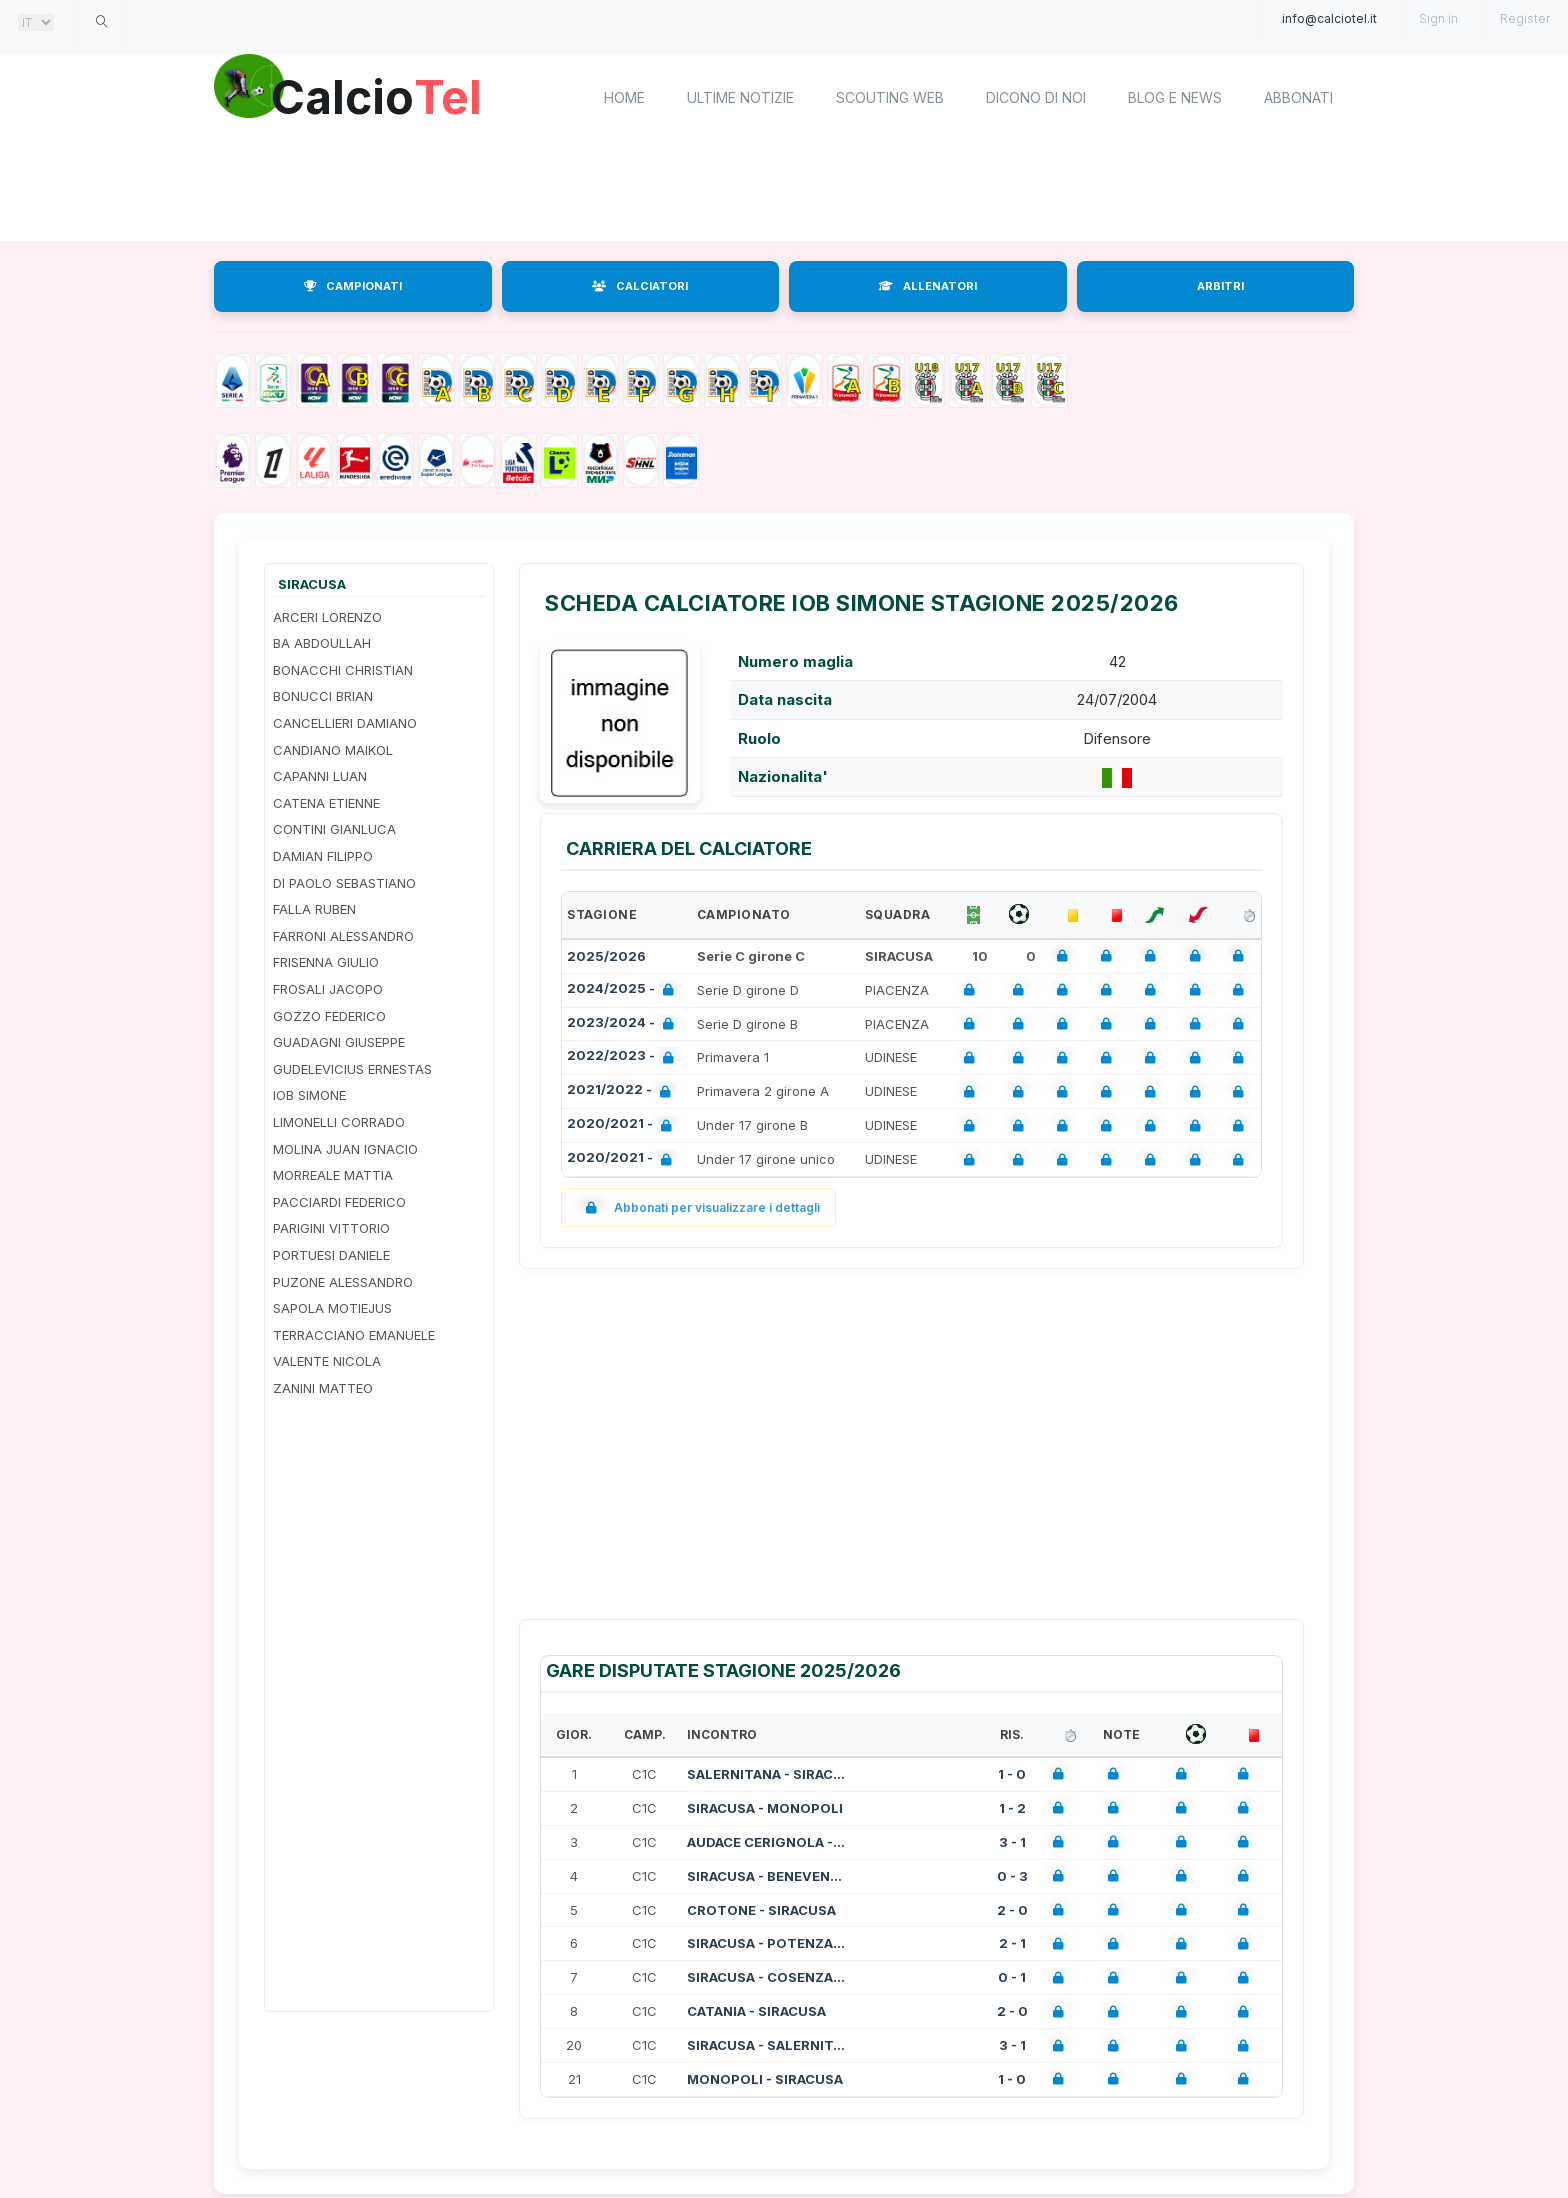  What do you see at coordinates (1012, 1808) in the screenshot?
I see `1 - 2` at bounding box center [1012, 1808].